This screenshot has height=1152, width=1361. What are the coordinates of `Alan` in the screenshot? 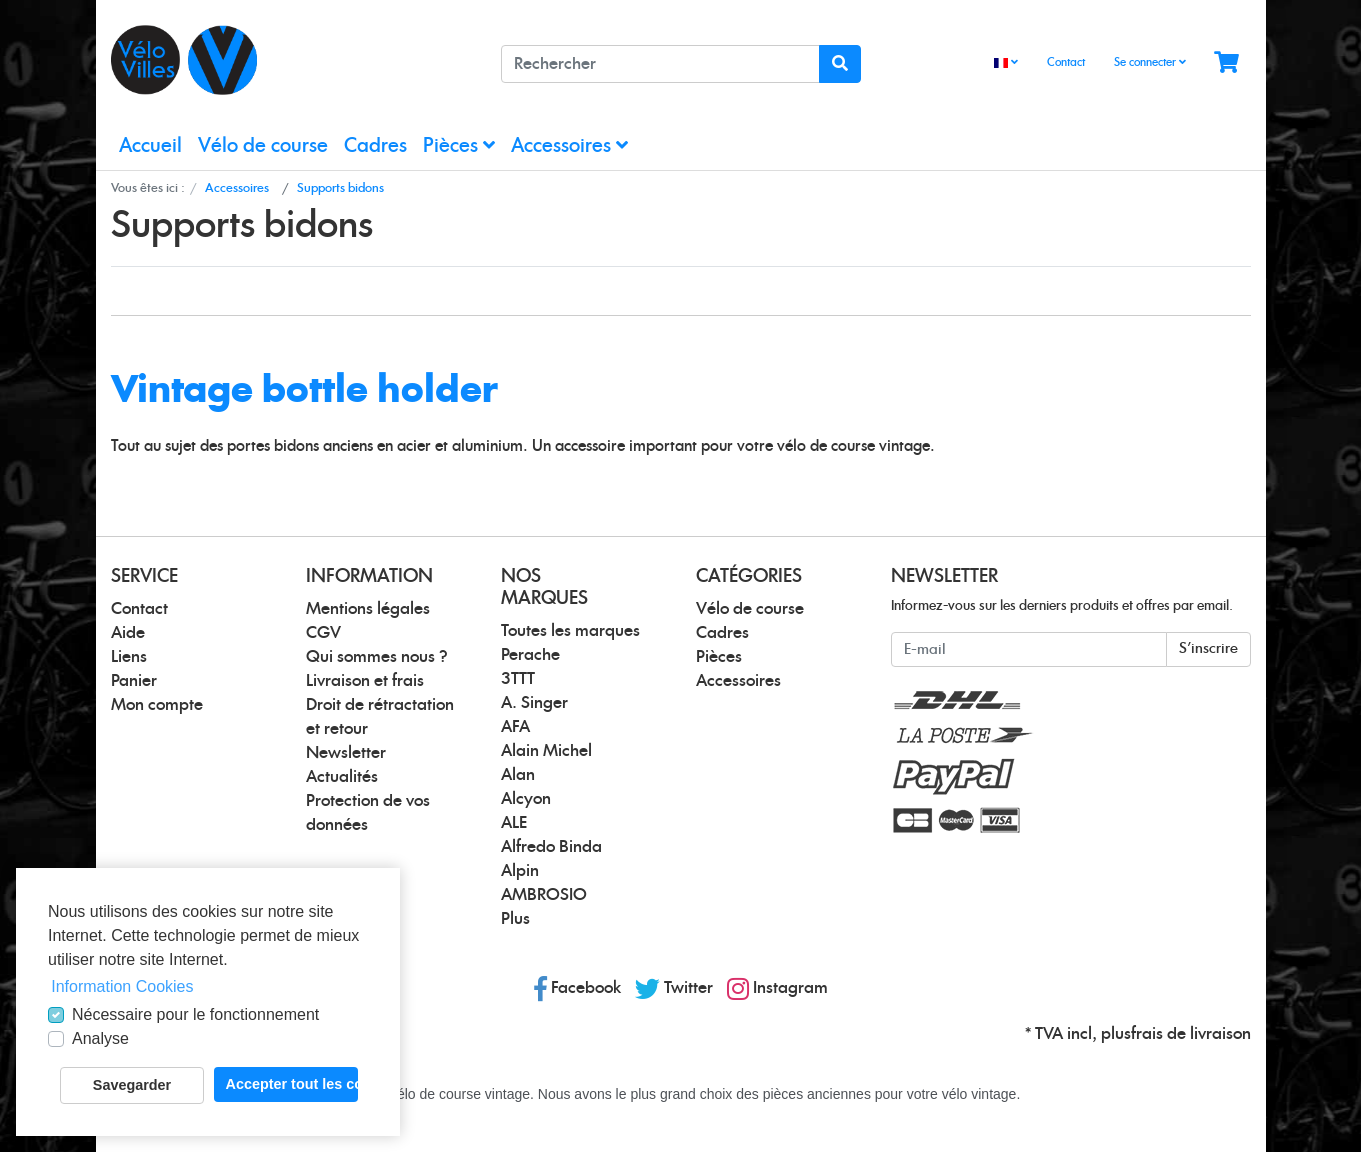 It's located at (518, 775).